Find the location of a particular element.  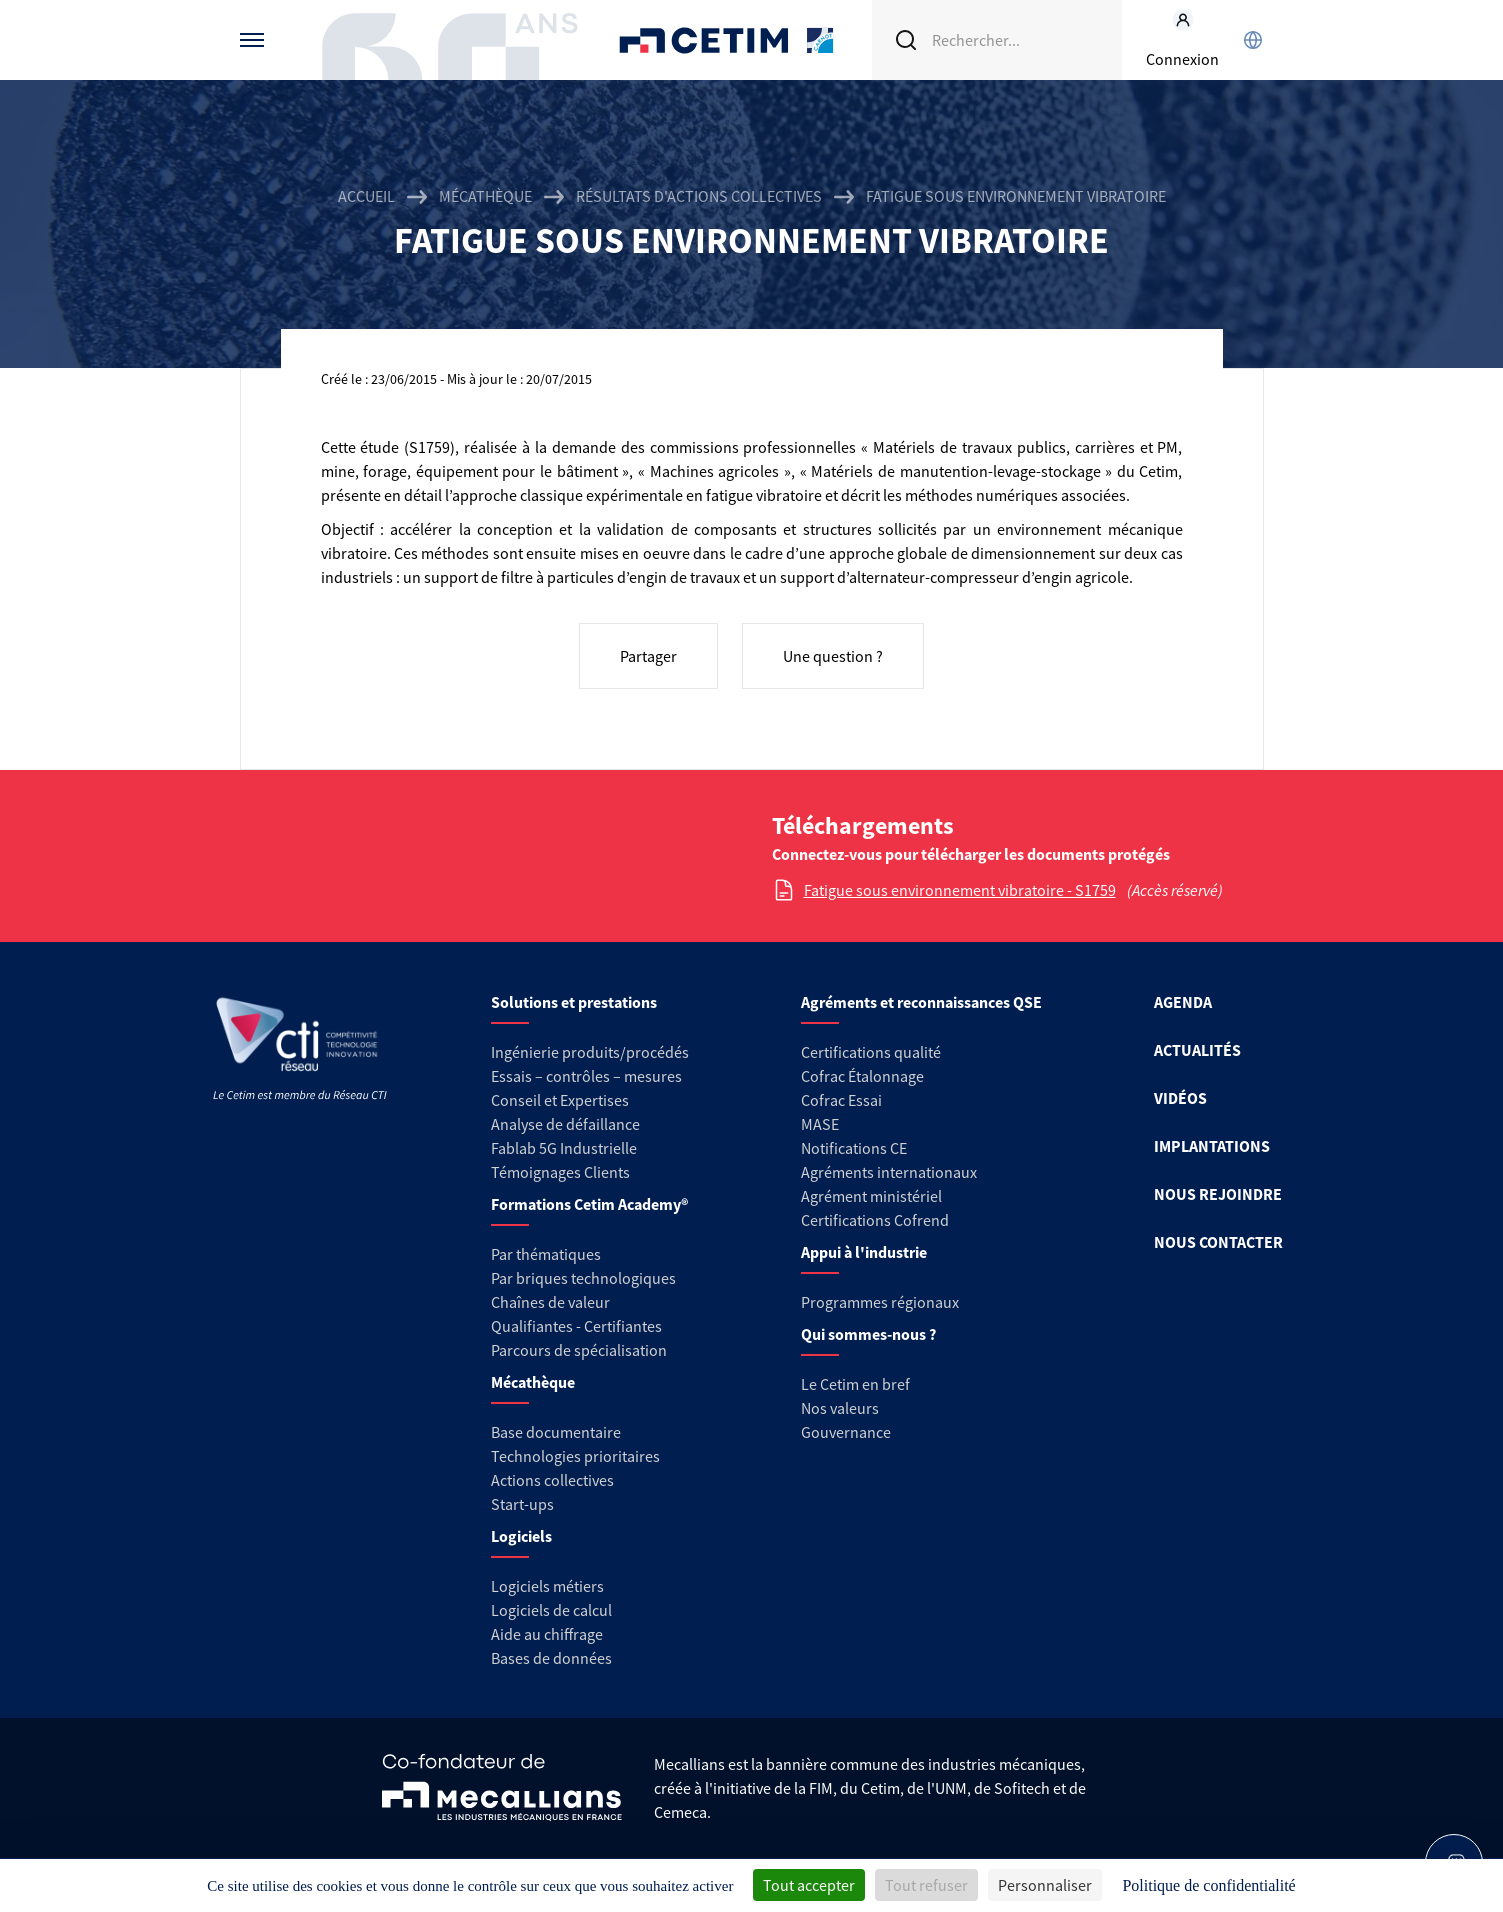

MASE is located at coordinates (820, 1124).